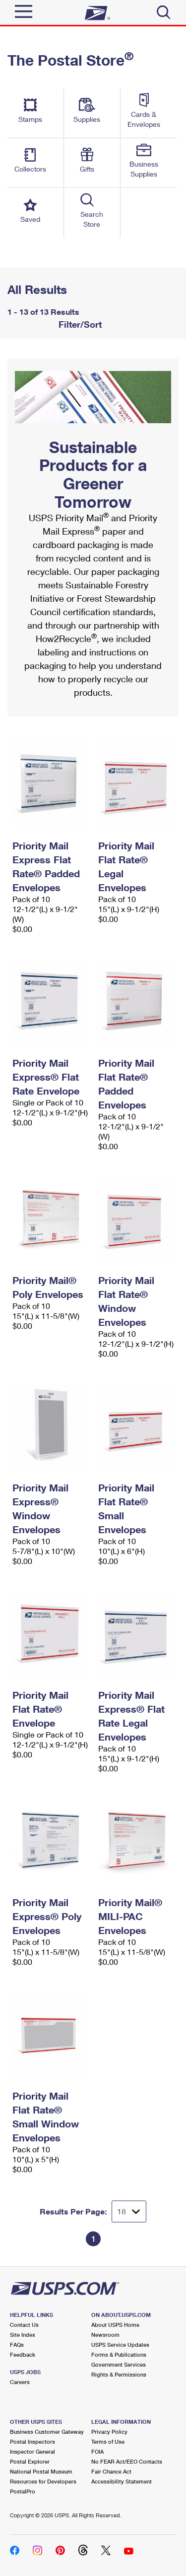  Describe the element at coordinates (121, 2481) in the screenshot. I see `Accessibility Statement` at that location.